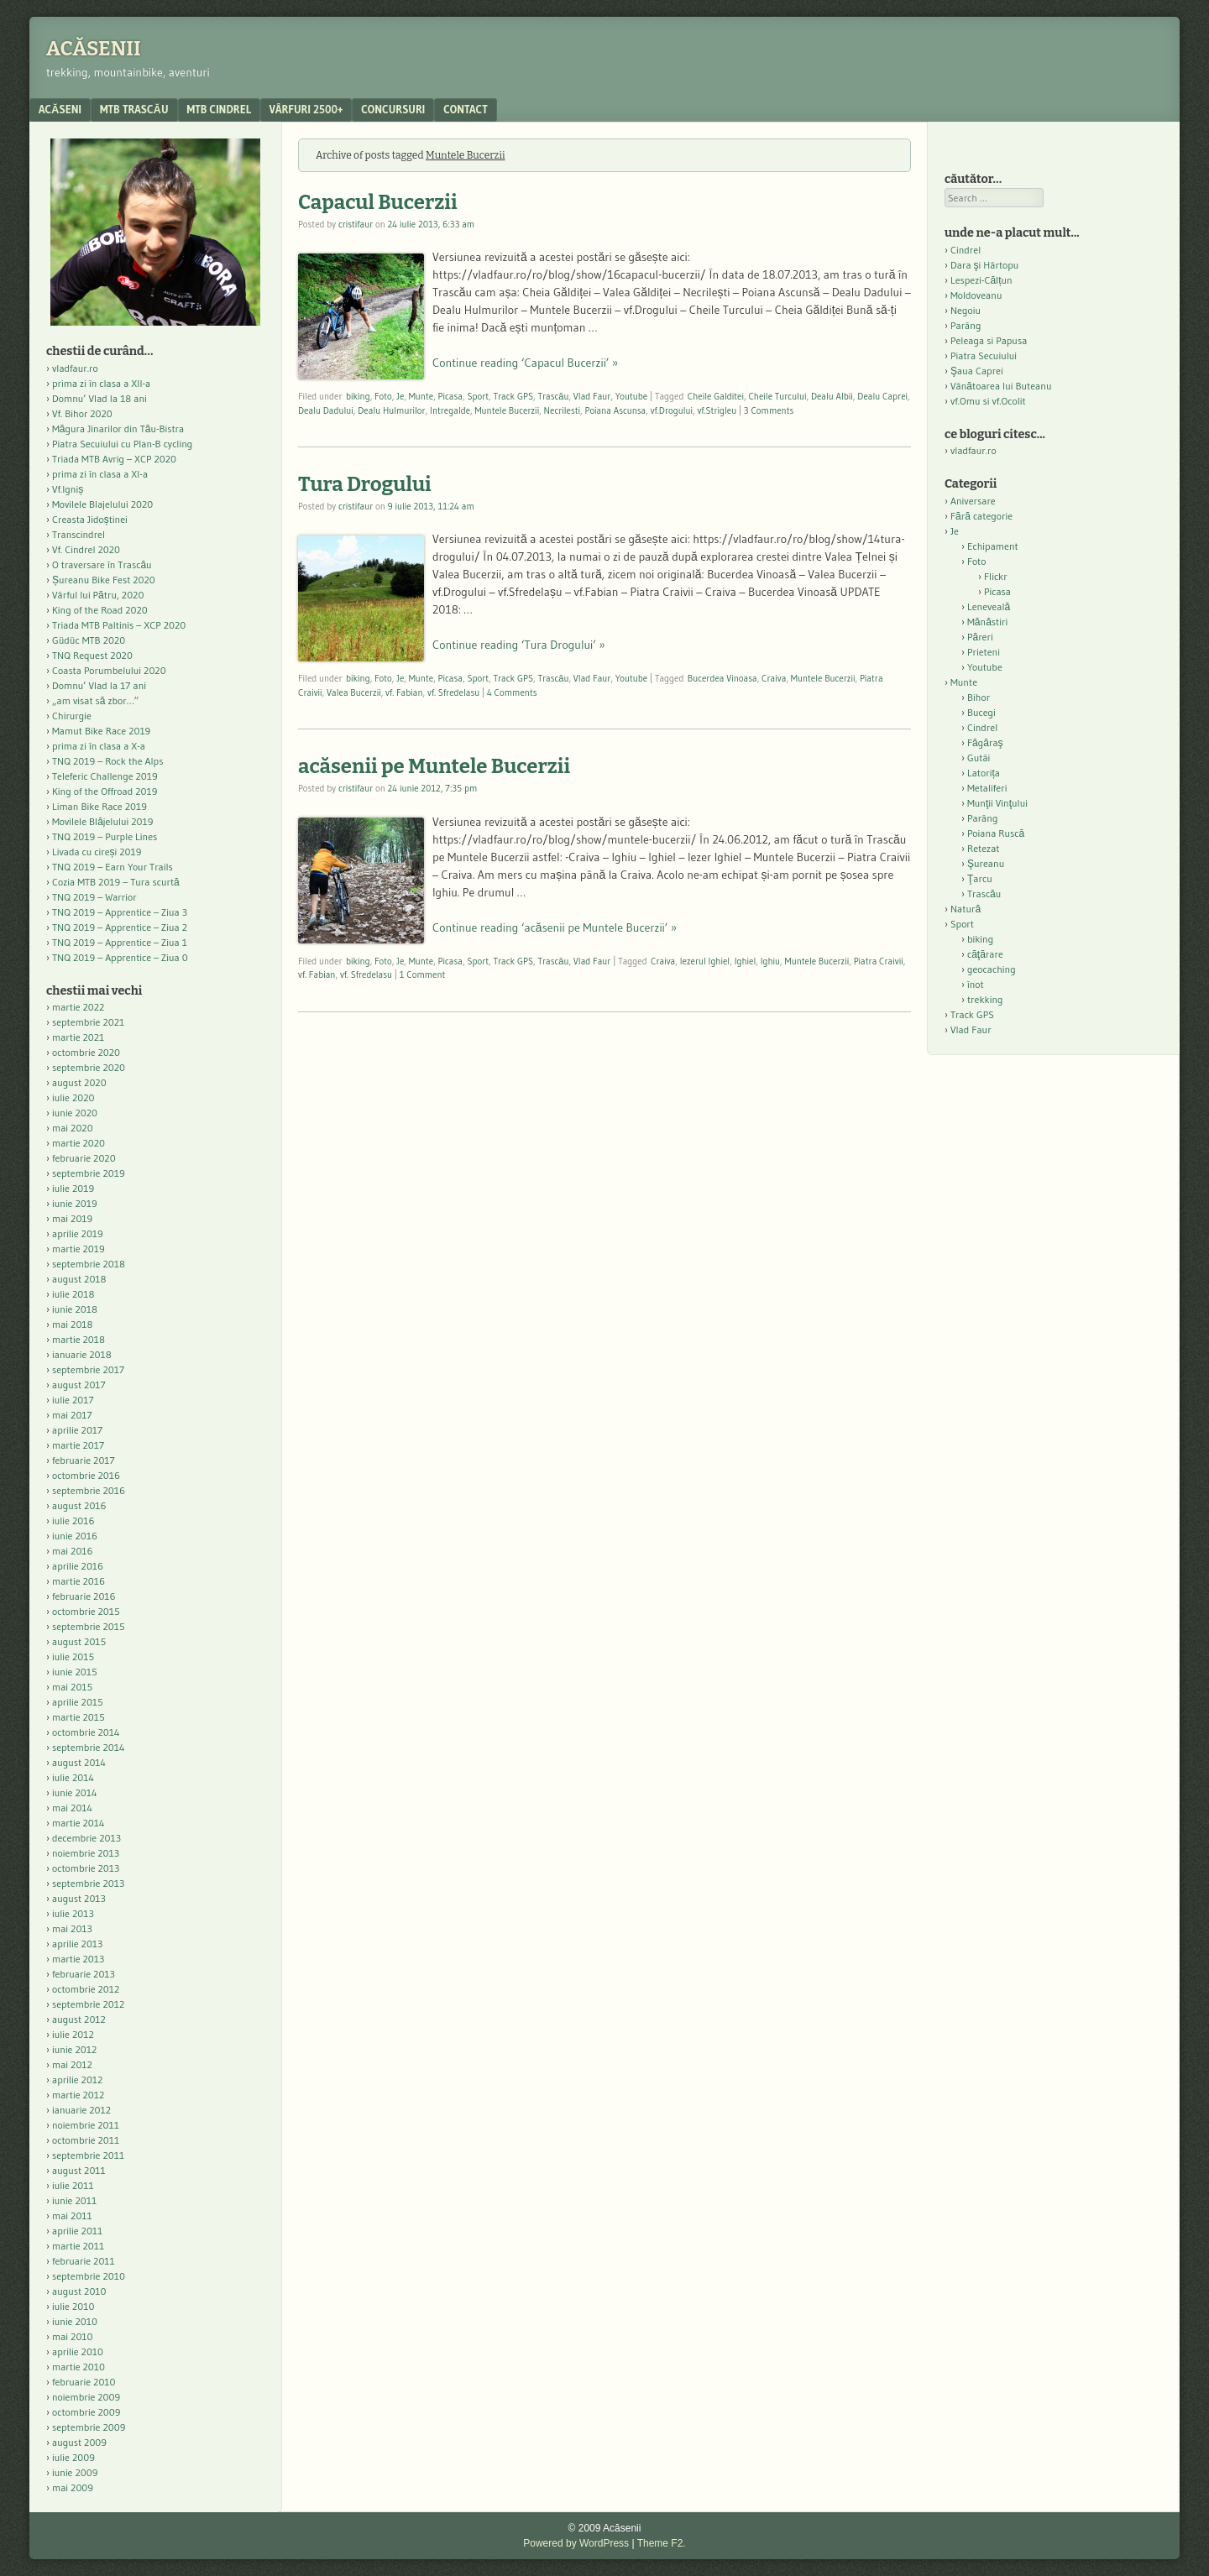  I want to click on Dealu Dadului, so click(325, 410).